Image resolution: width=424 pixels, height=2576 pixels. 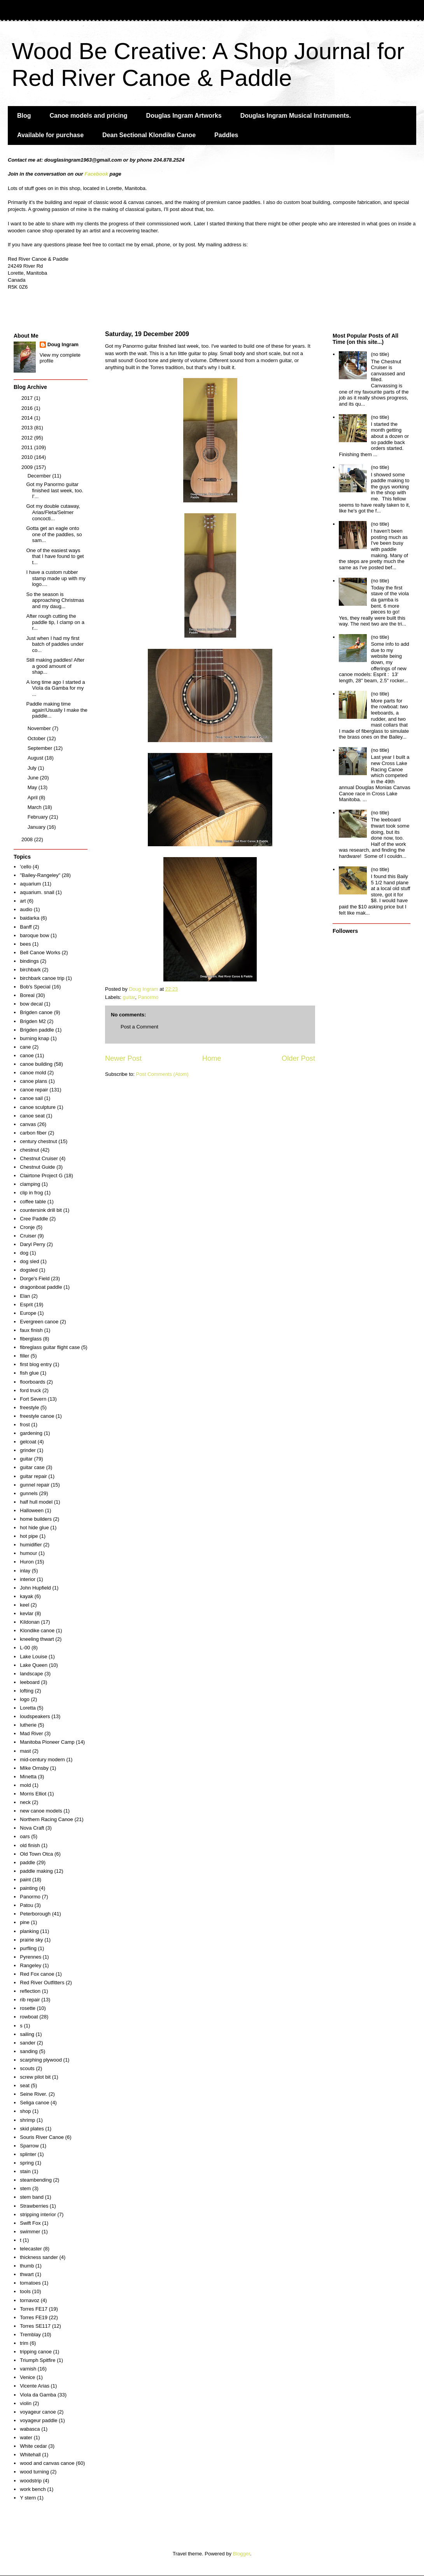 What do you see at coordinates (31, 1733) in the screenshot?
I see `Mad River` at bounding box center [31, 1733].